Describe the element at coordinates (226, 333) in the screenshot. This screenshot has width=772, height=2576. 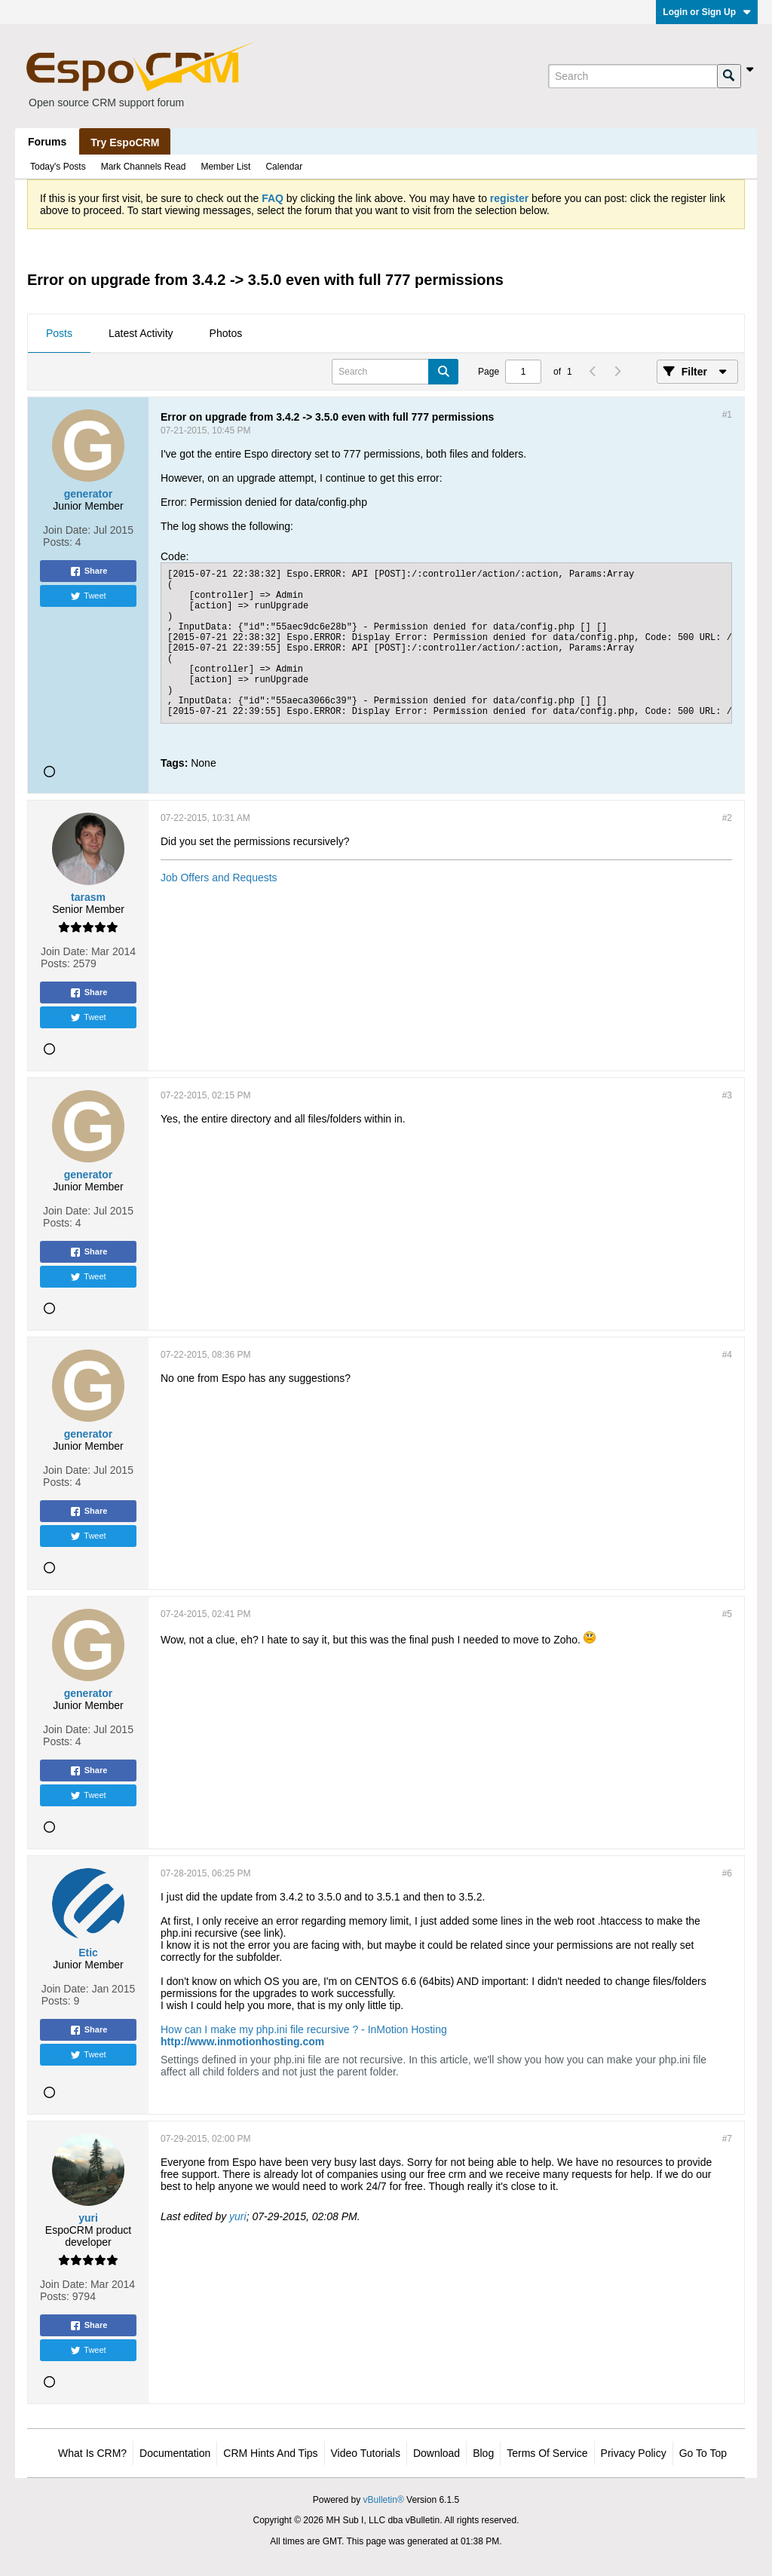
I see `Photos` at that location.